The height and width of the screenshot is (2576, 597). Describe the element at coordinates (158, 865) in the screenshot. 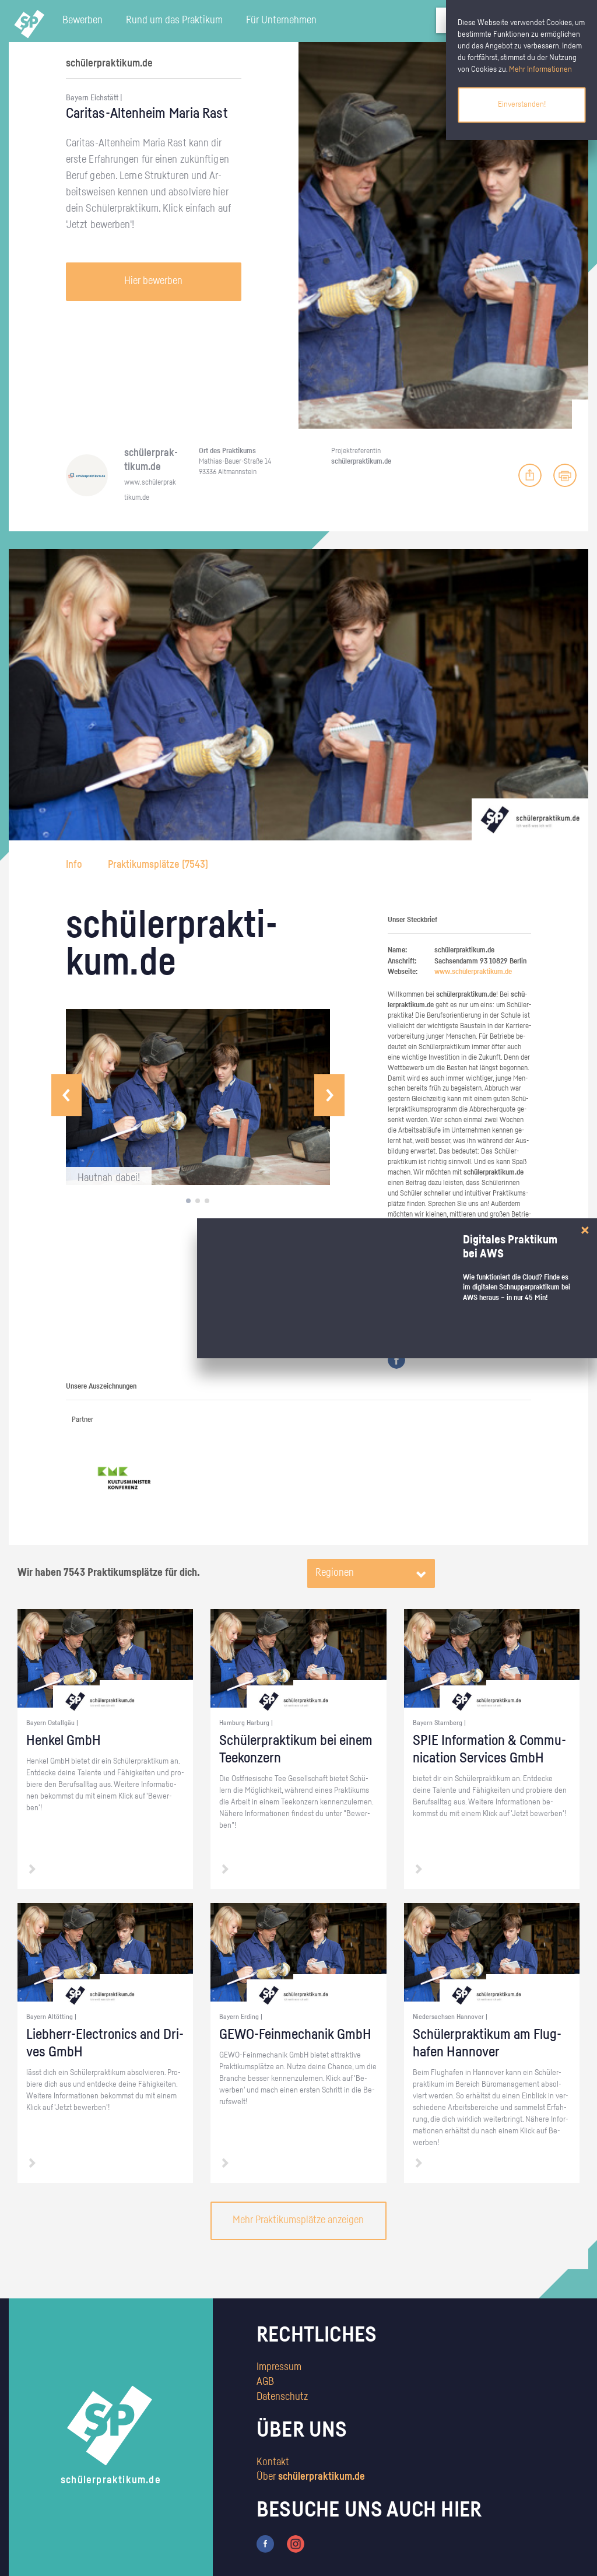

I see `Praktikumsplätze ()` at that location.